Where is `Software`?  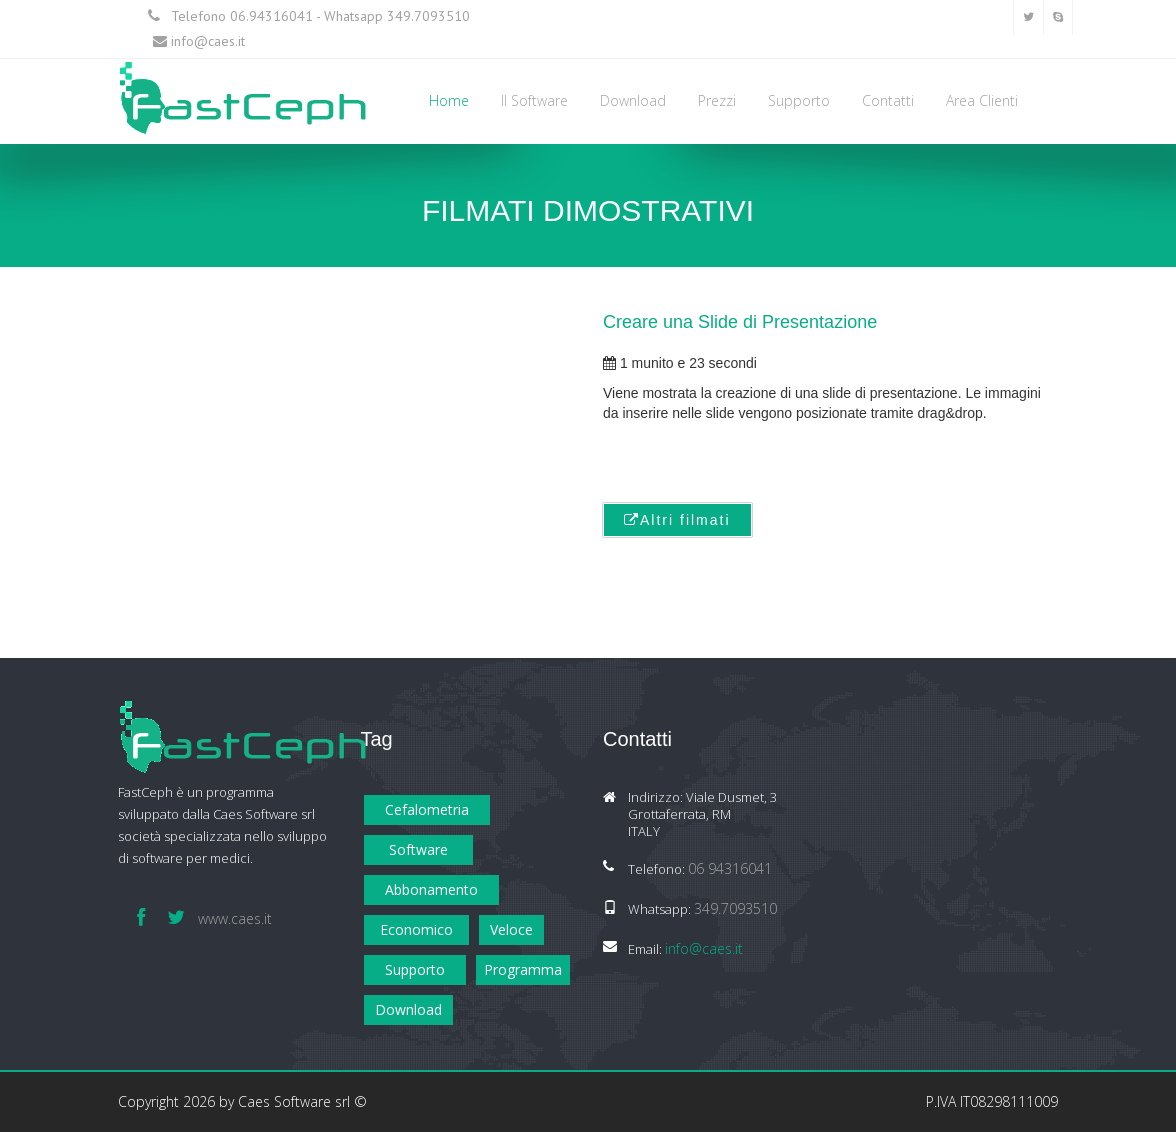 Software is located at coordinates (418, 849).